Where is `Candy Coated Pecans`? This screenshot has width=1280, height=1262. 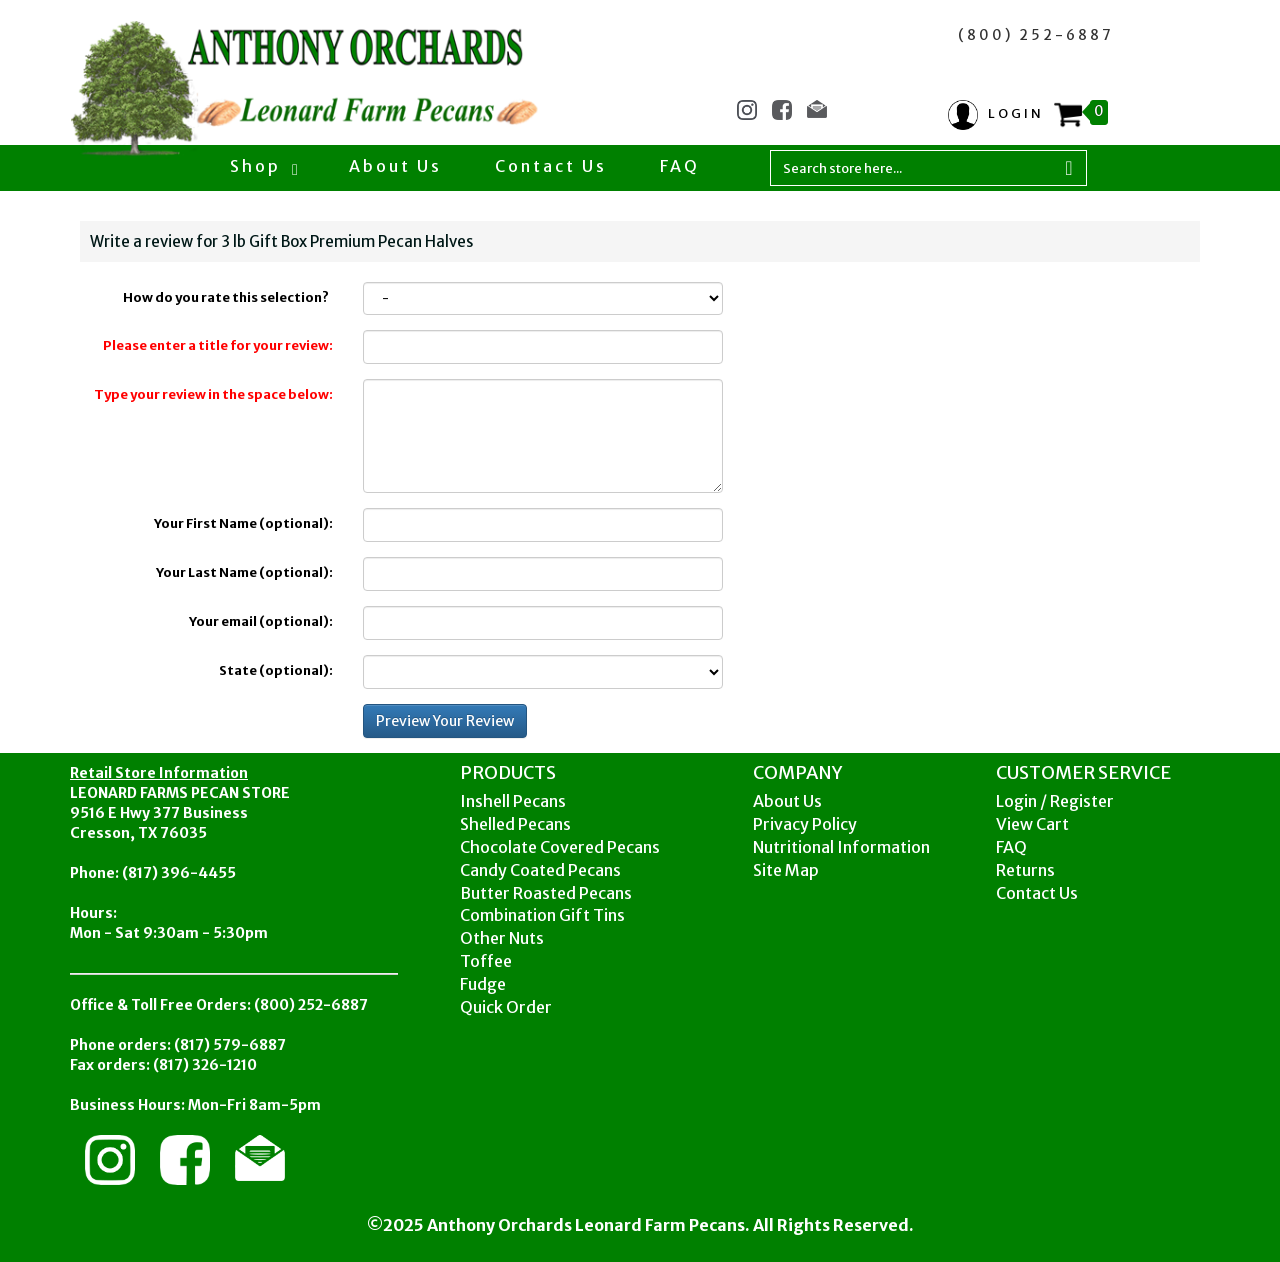
Candy Coated Pecans is located at coordinates (540, 870).